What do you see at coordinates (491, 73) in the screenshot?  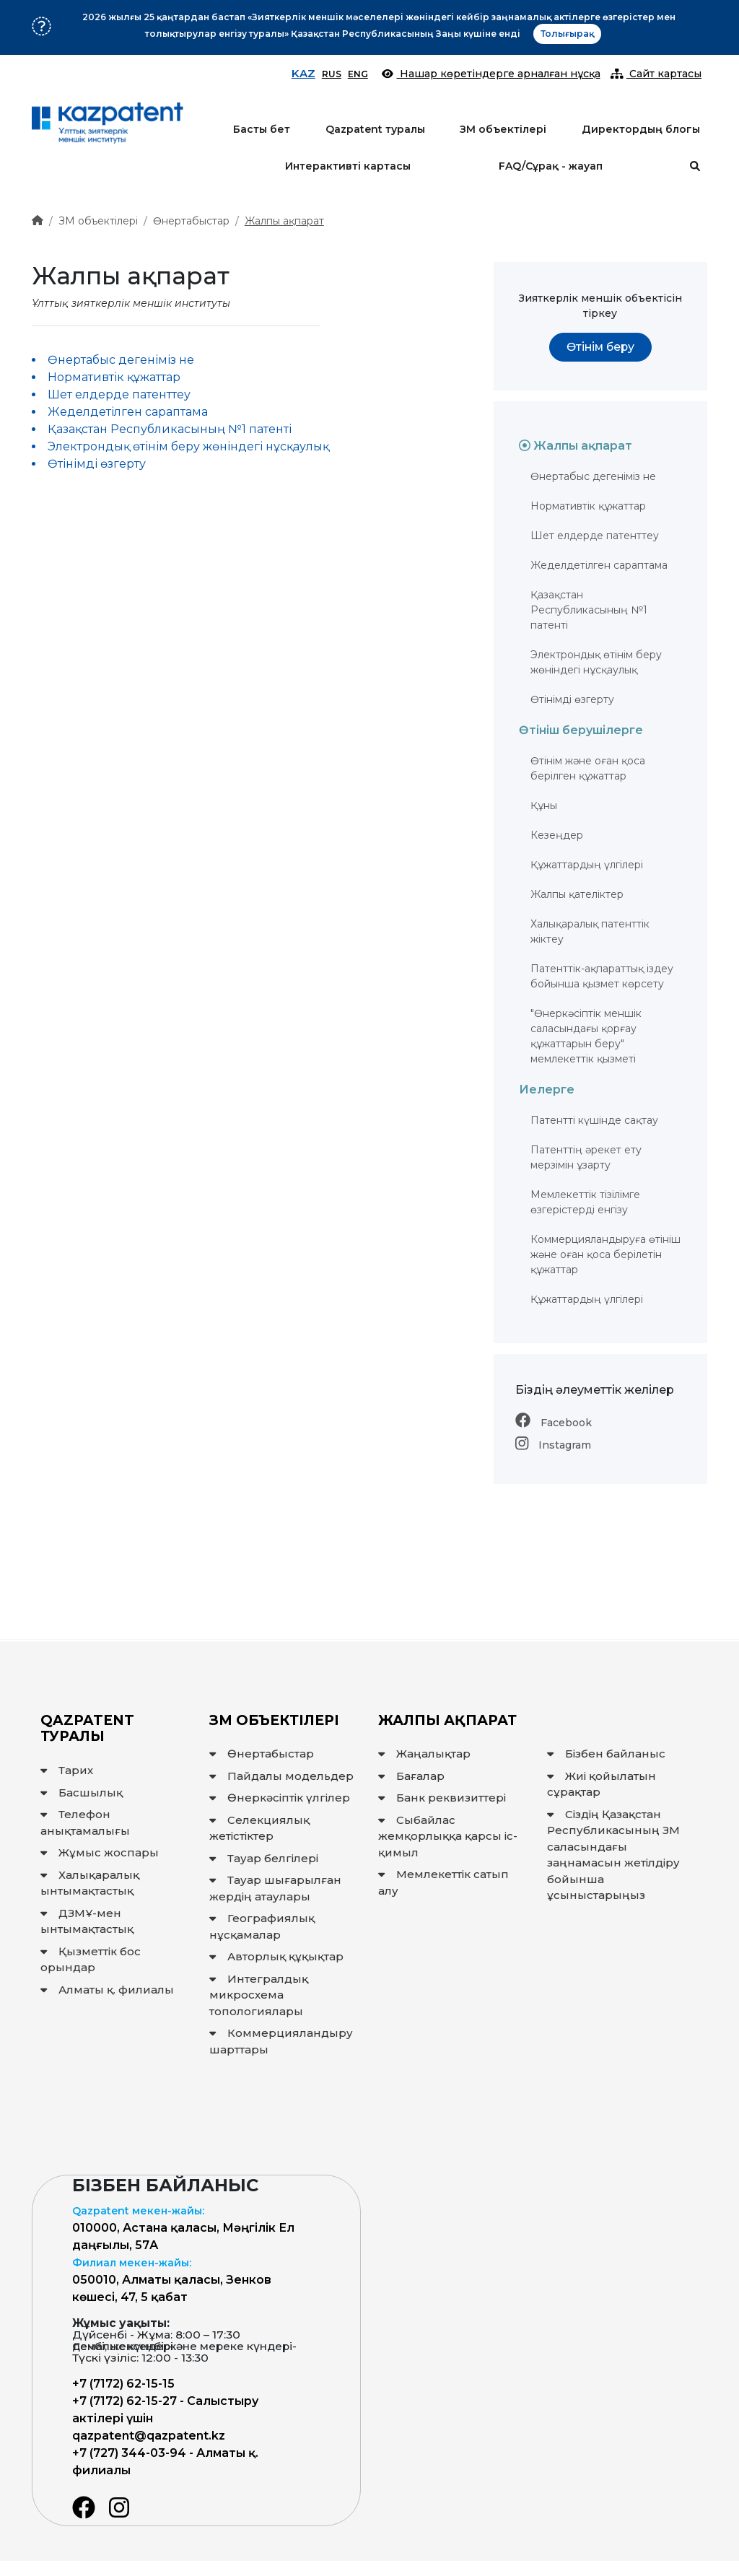 I see `Нашар көретіндерге арналған нұсқа` at bounding box center [491, 73].